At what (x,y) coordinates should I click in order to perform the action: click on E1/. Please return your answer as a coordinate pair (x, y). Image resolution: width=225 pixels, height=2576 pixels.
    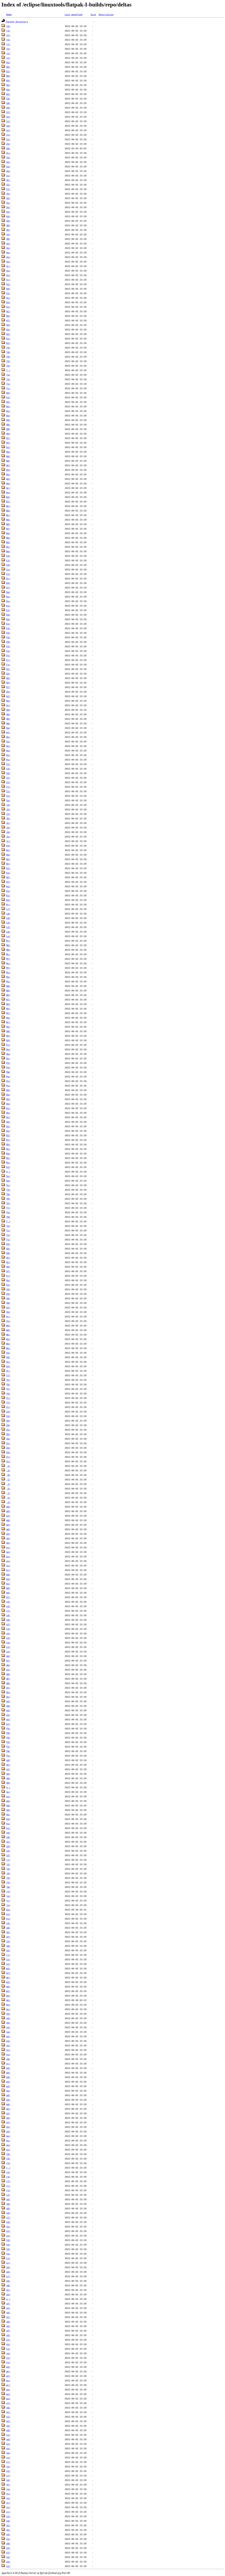
    Looking at the image, I should click on (8, 605).